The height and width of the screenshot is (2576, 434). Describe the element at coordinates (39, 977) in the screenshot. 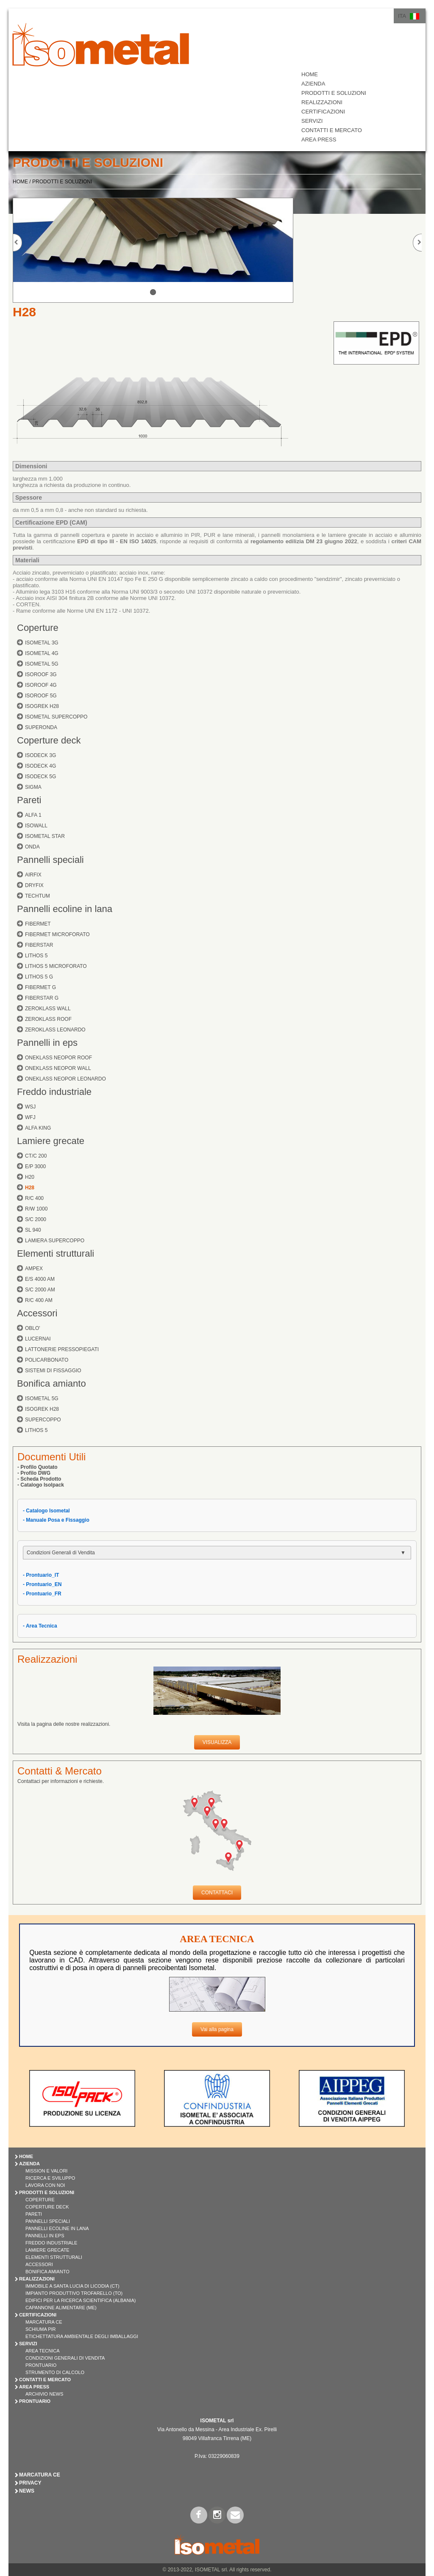

I see `LITHOS 5 G` at that location.